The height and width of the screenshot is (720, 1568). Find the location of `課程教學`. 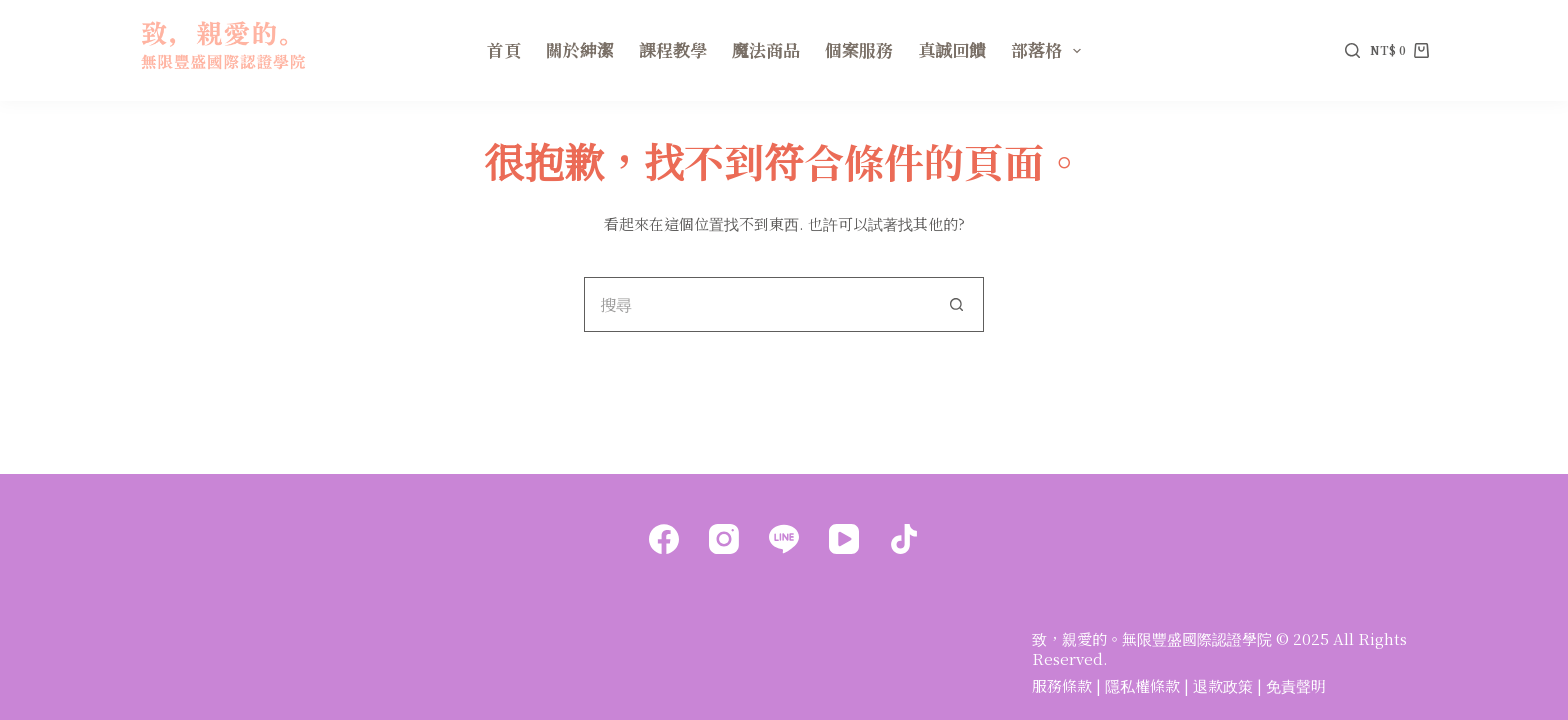

課程教學 is located at coordinates (673, 49).